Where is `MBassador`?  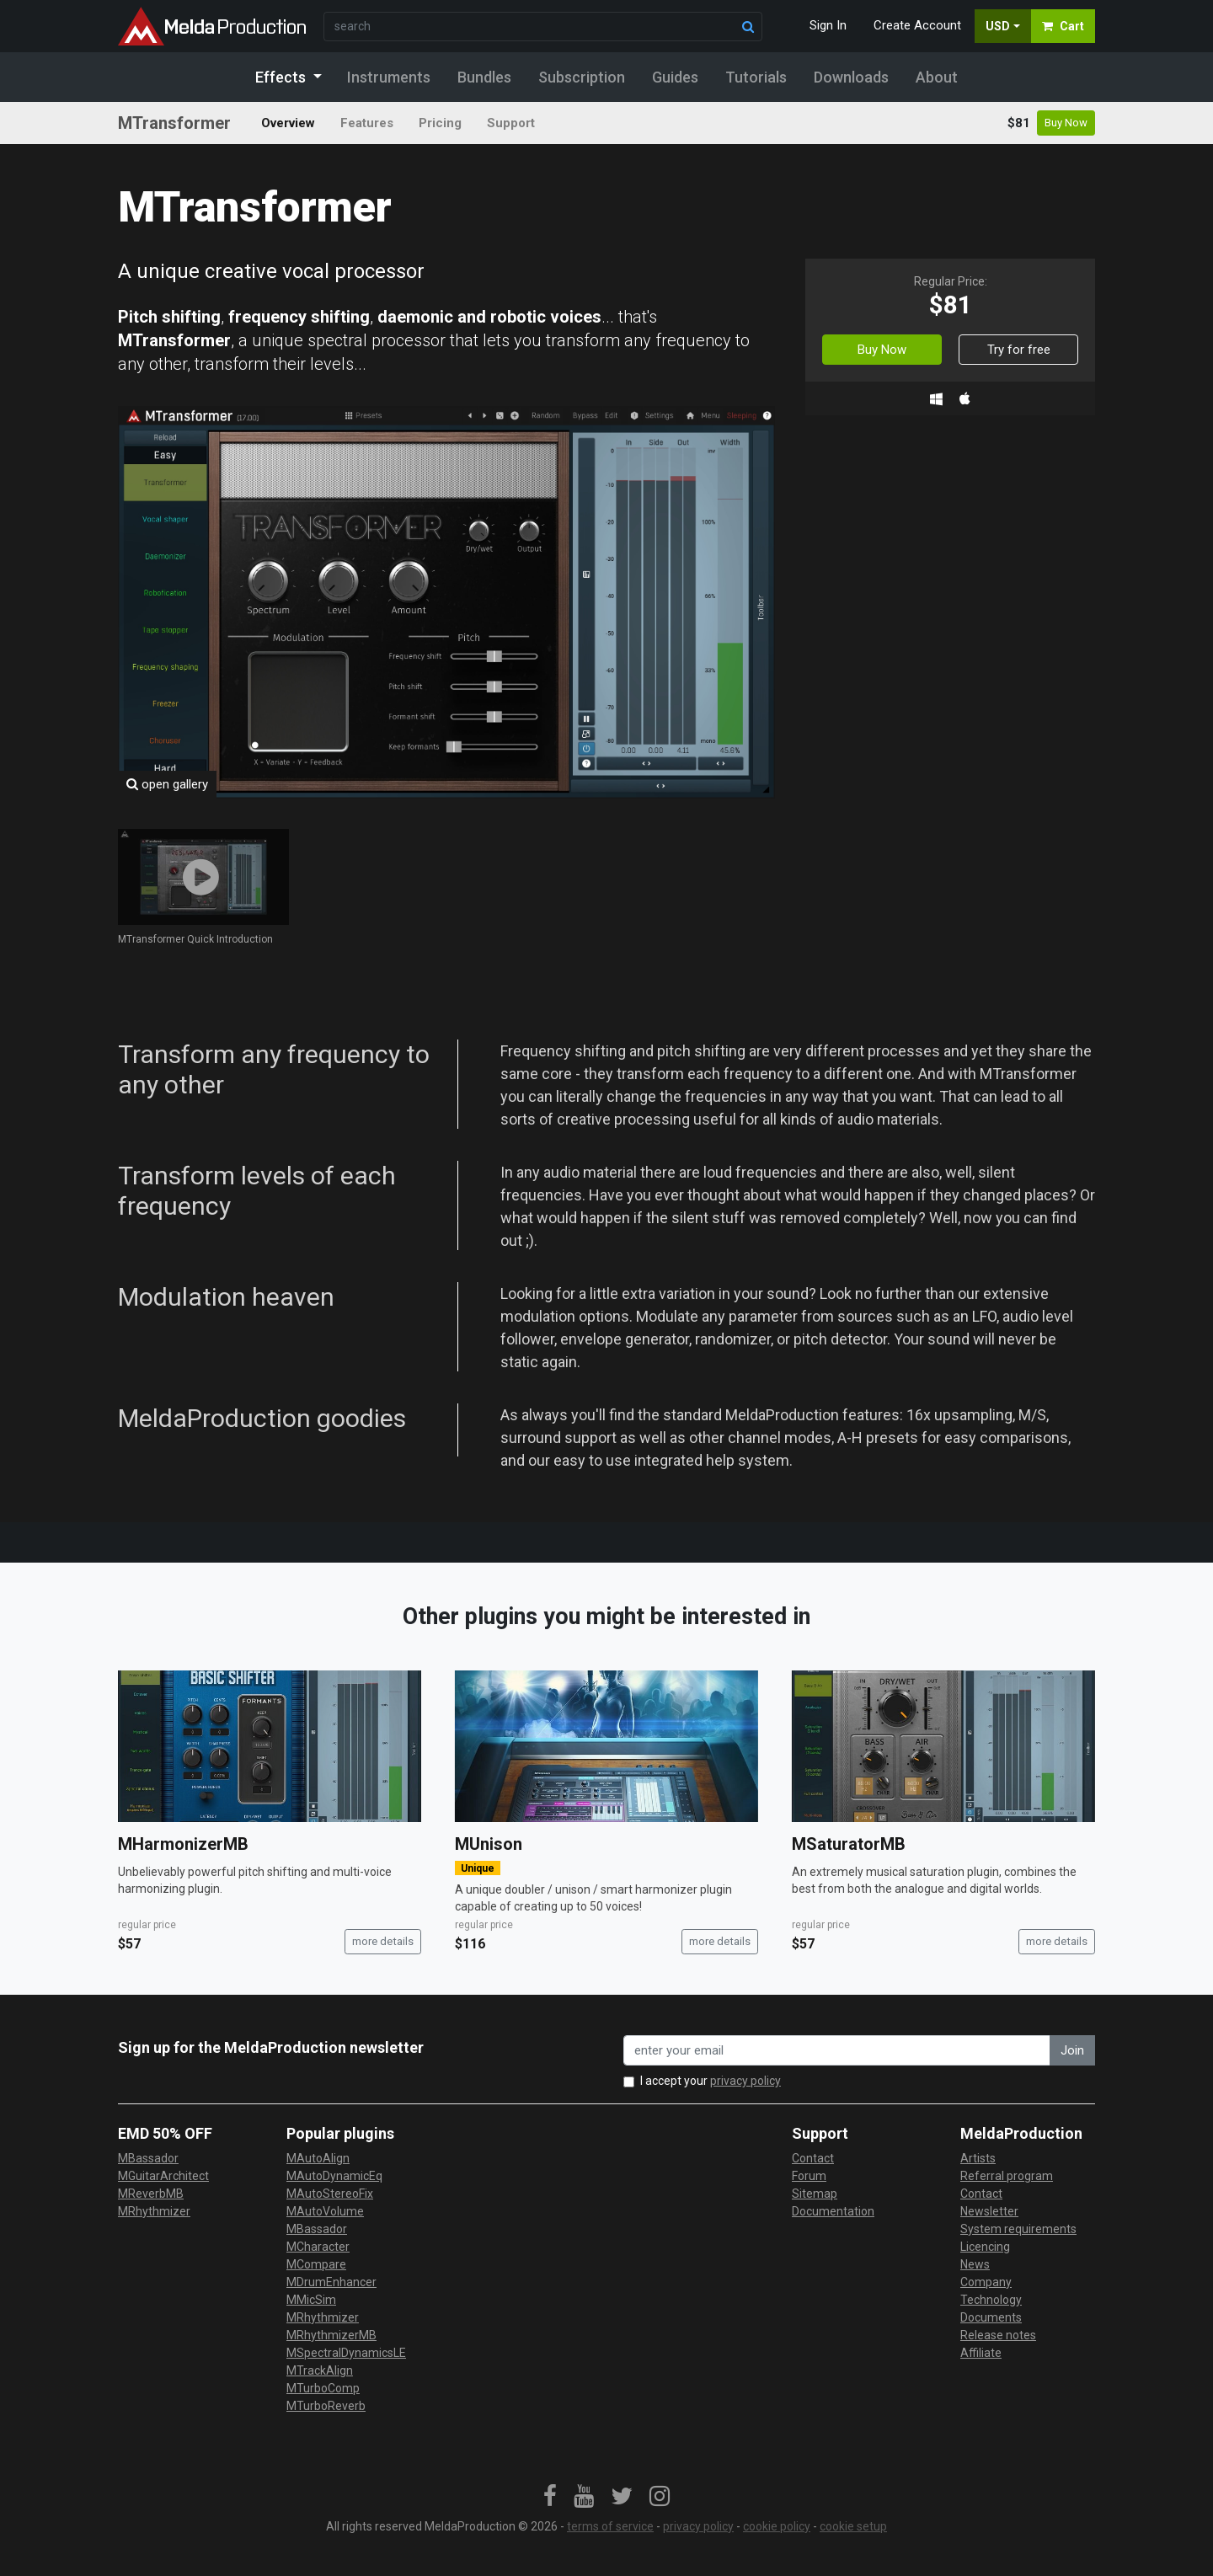 MBassador is located at coordinates (148, 2158).